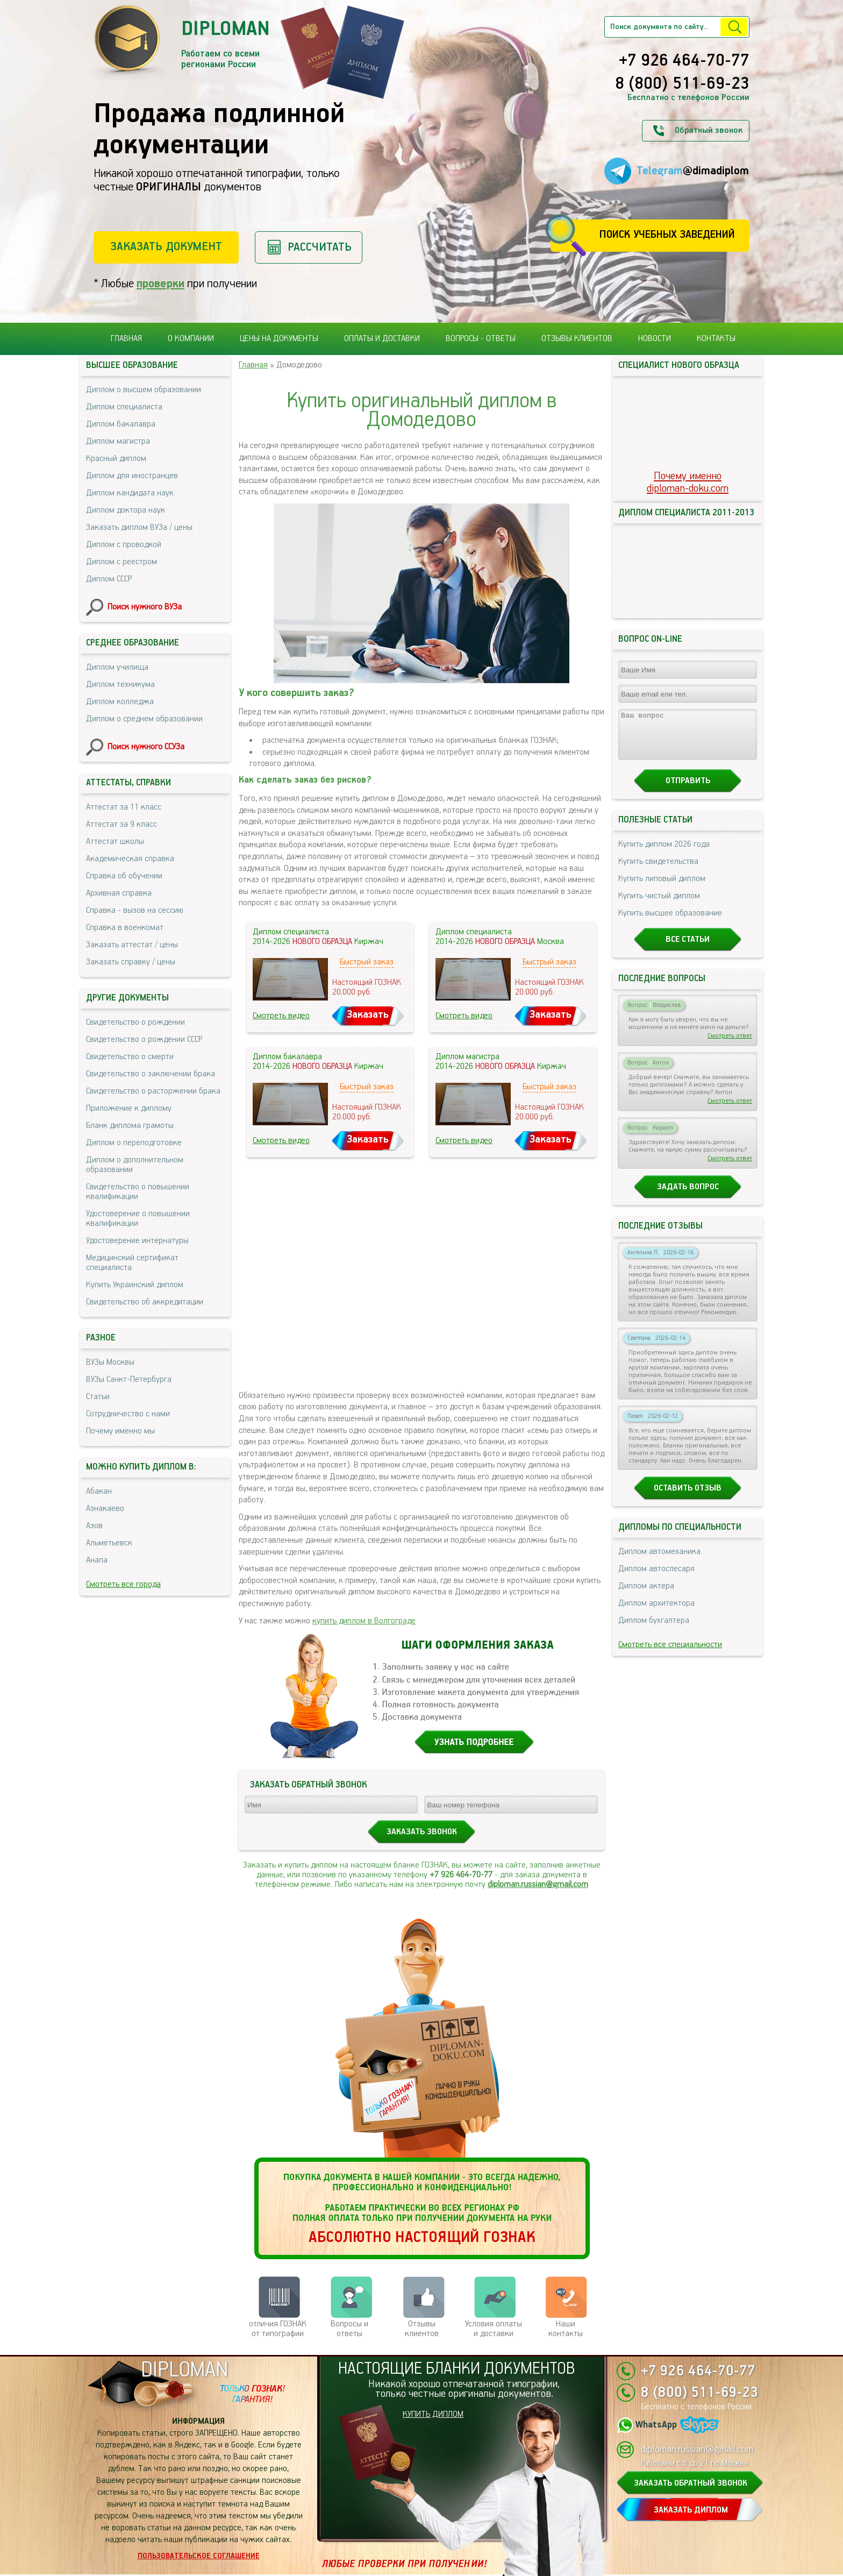  I want to click on Задать вопрос, so click(688, 1196).